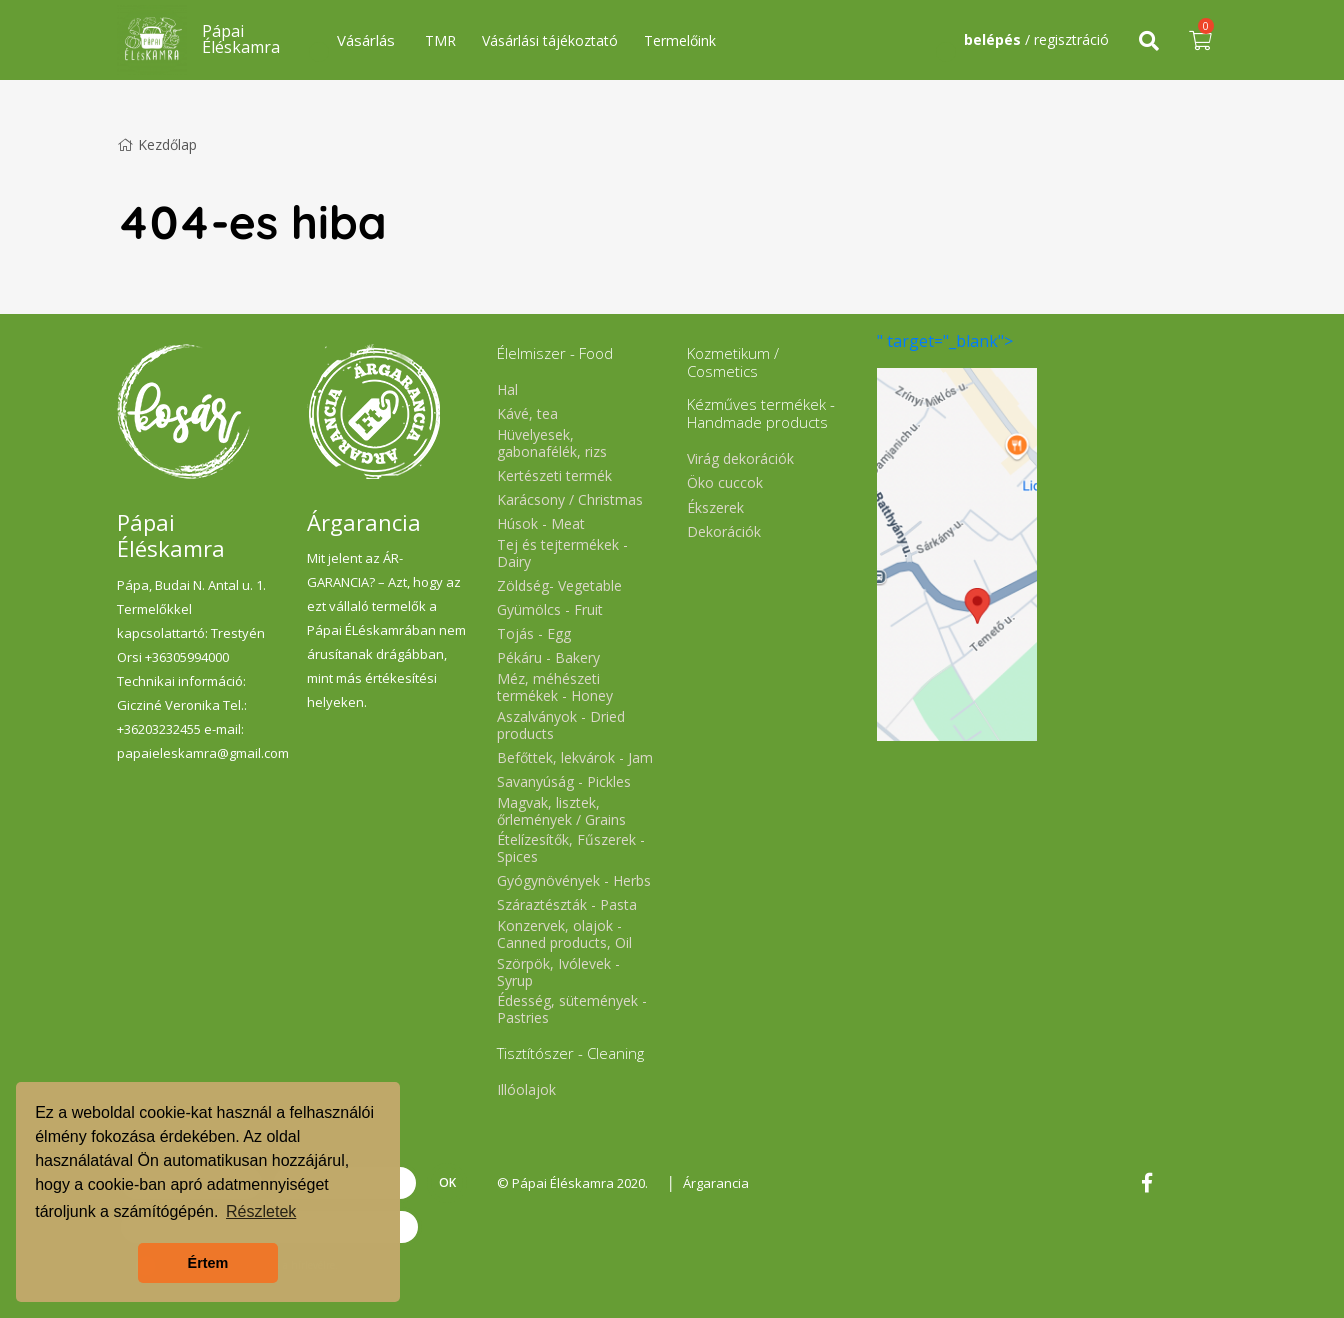 Image resolution: width=1344 pixels, height=1318 pixels. Describe the element at coordinates (440, 40) in the screenshot. I see `TMR` at that location.